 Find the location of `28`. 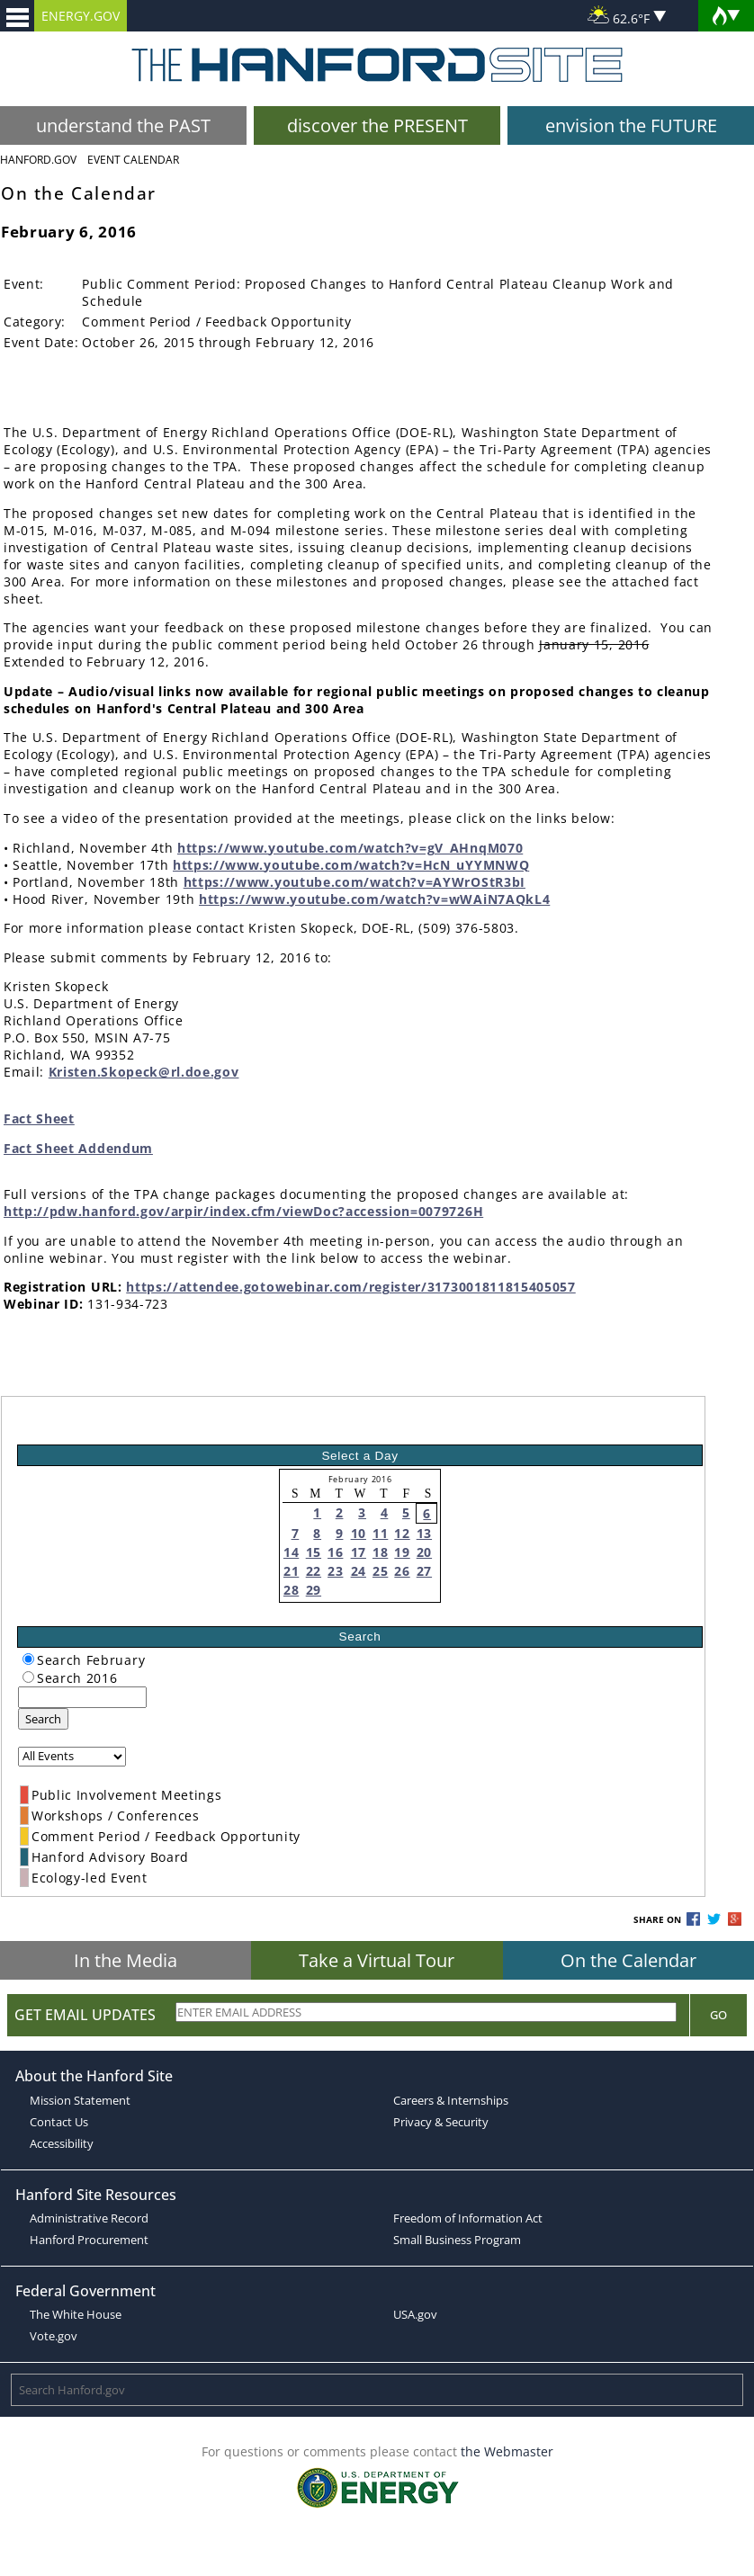

28 is located at coordinates (291, 1589).